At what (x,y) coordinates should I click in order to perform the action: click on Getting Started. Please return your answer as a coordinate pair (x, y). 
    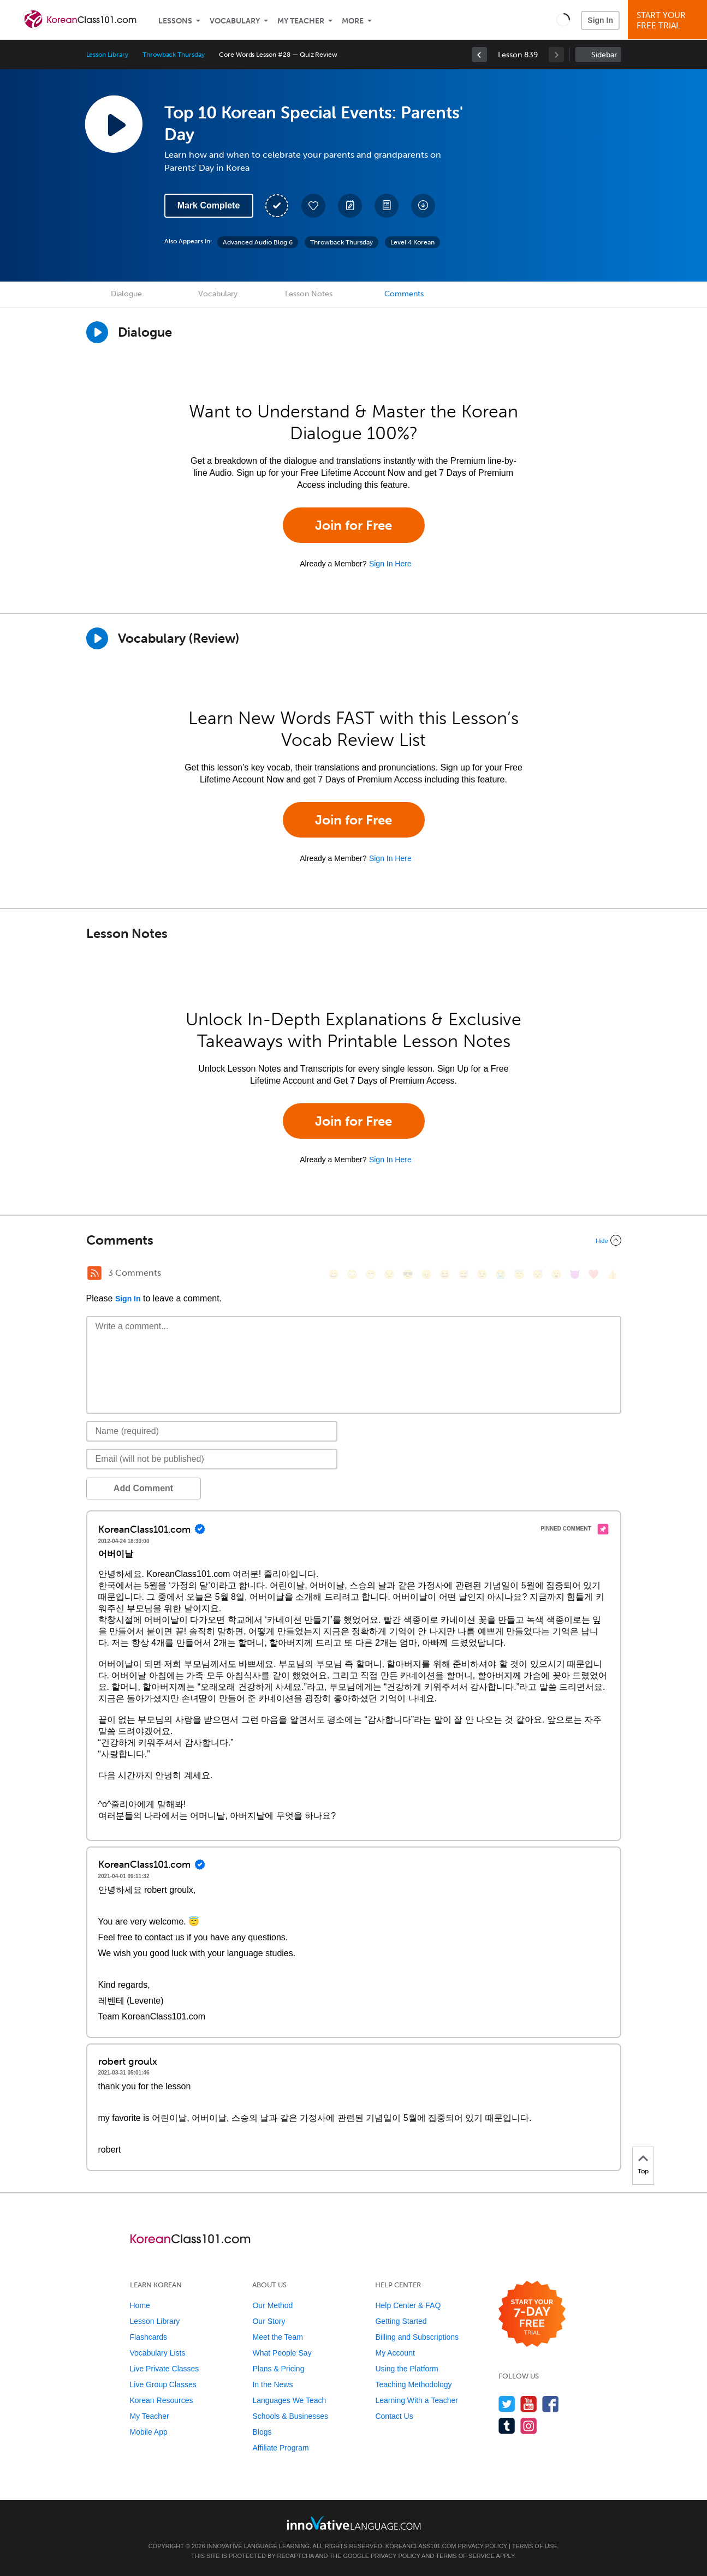
    Looking at the image, I should click on (400, 2321).